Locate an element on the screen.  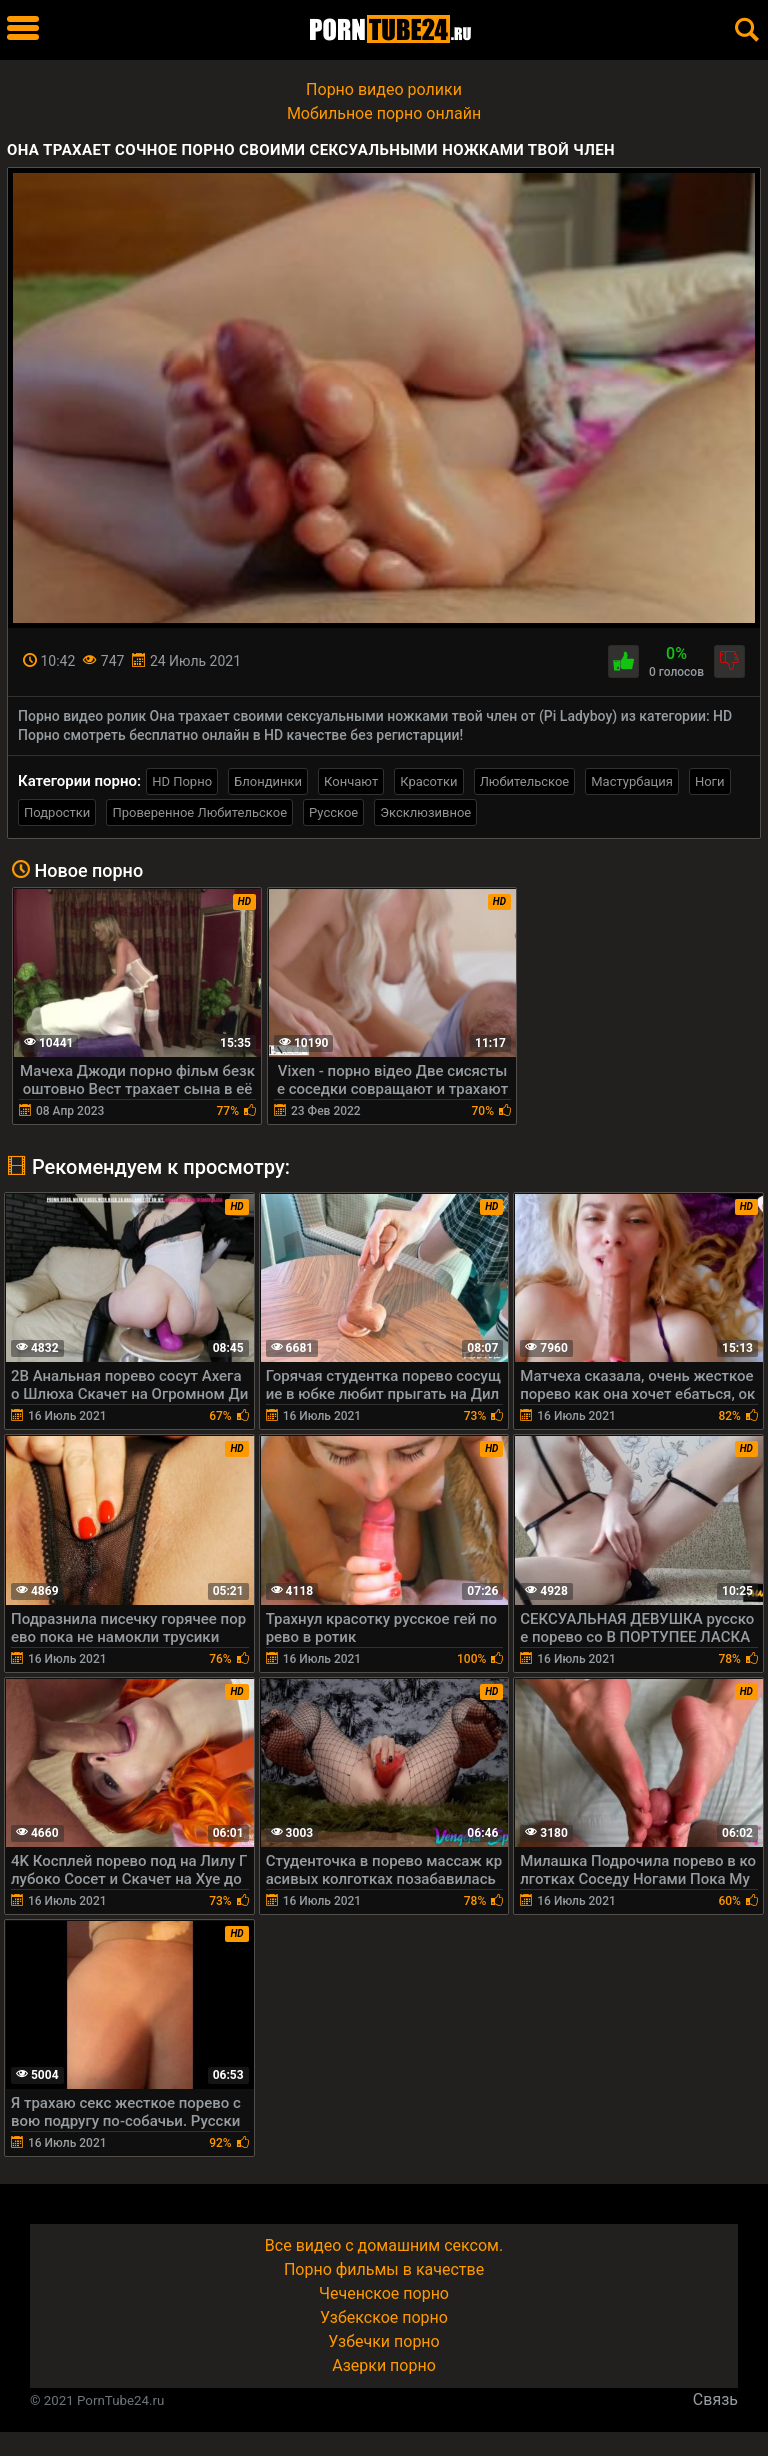
Связь is located at coordinates (715, 2399).